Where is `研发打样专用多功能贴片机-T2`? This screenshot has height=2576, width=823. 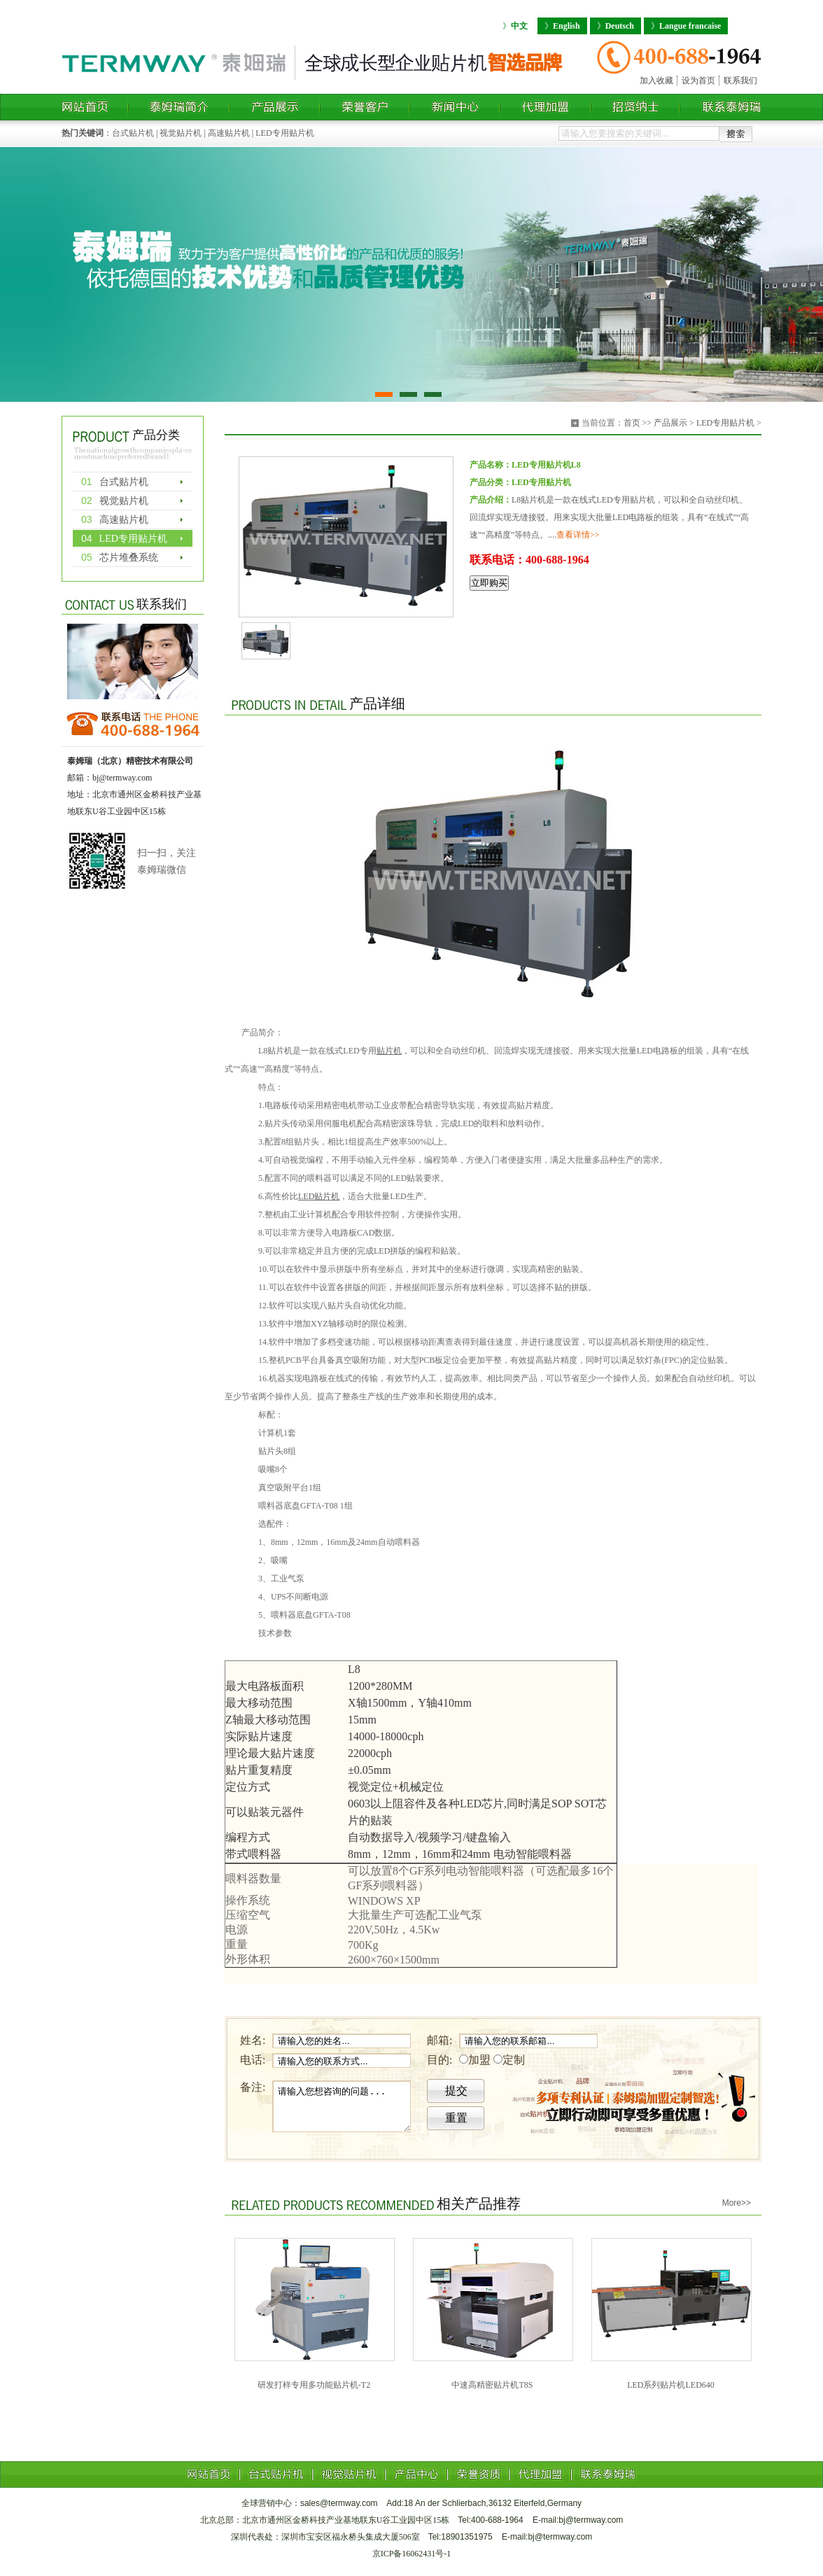 研发打样专用多功能贴片机-T2 is located at coordinates (314, 2385).